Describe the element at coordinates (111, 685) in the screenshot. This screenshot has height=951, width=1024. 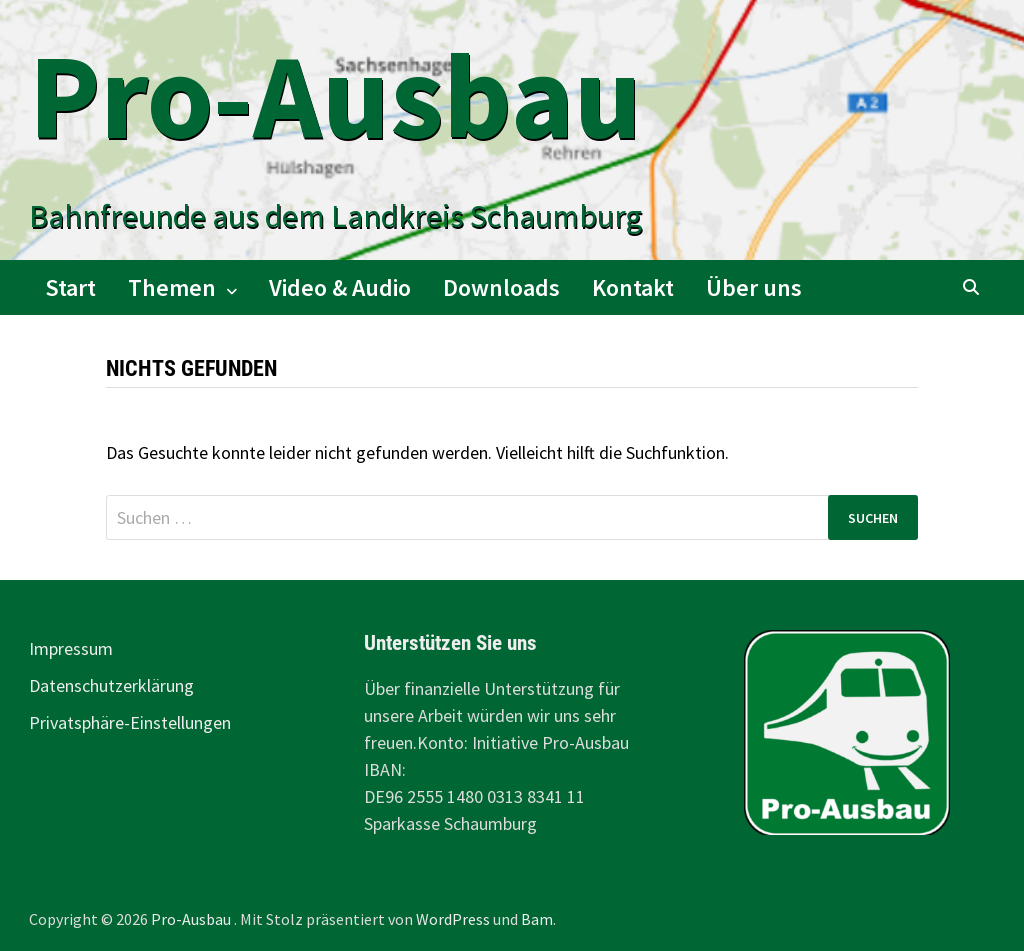
I see `Datenschutzerklärung` at that location.